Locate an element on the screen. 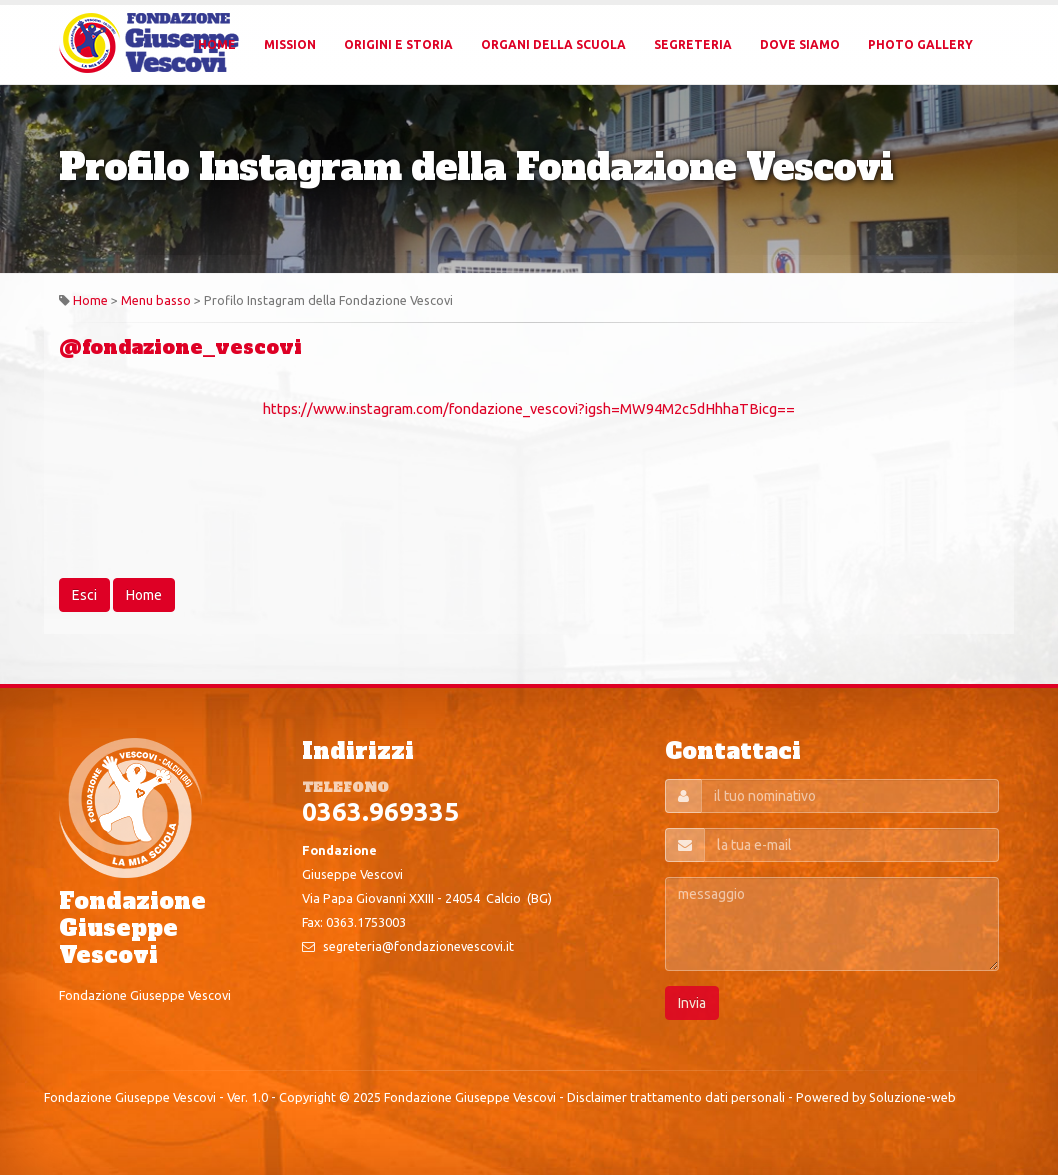 The image size is (1058, 1175). Home is located at coordinates (217, 44).